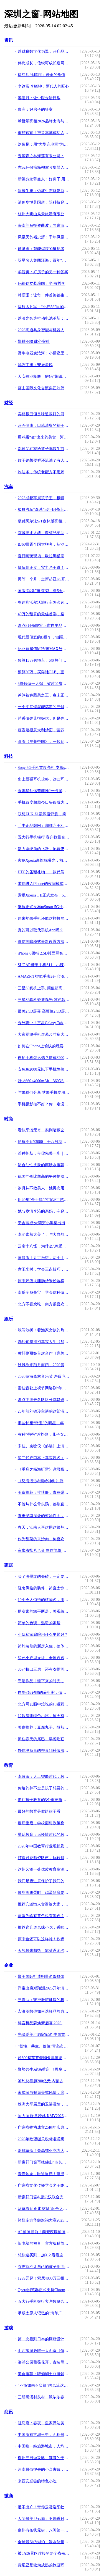 Image resolution: width=104 pixels, height=2576 pixels. Describe the element at coordinates (44, 2290) in the screenshot. I see `Opera浏览器正式支持Chrome扩展：一键安装!` at that location.